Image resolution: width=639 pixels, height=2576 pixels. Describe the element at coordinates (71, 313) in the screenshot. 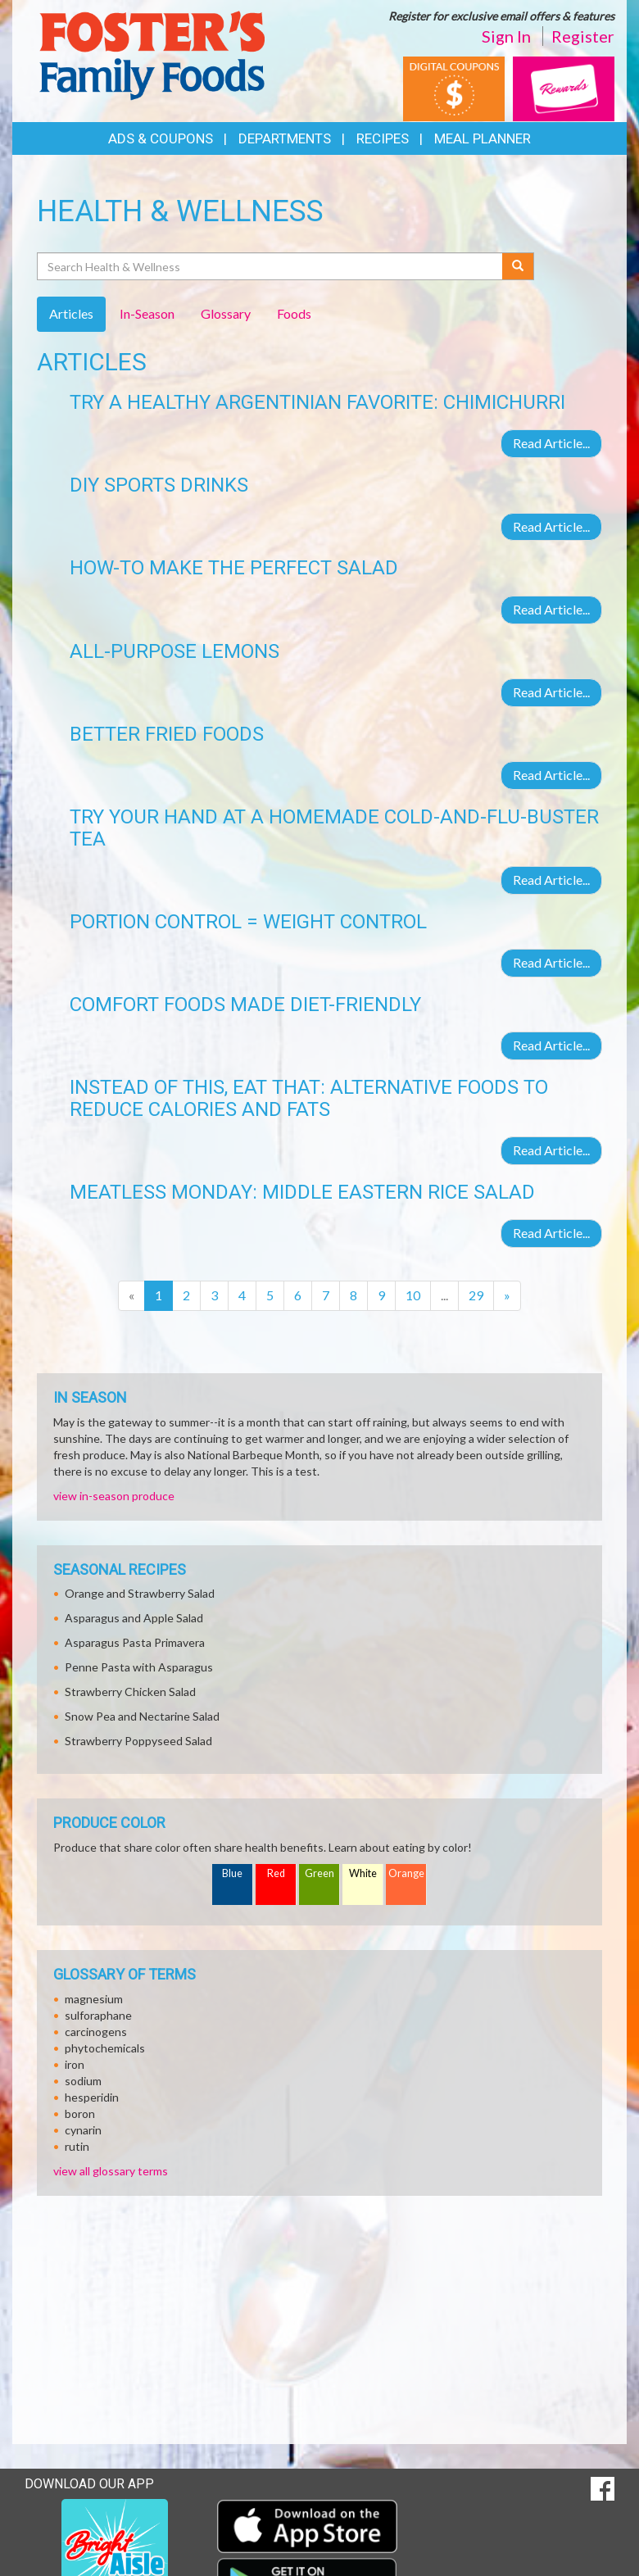

I see `Articles [tab]` at that location.